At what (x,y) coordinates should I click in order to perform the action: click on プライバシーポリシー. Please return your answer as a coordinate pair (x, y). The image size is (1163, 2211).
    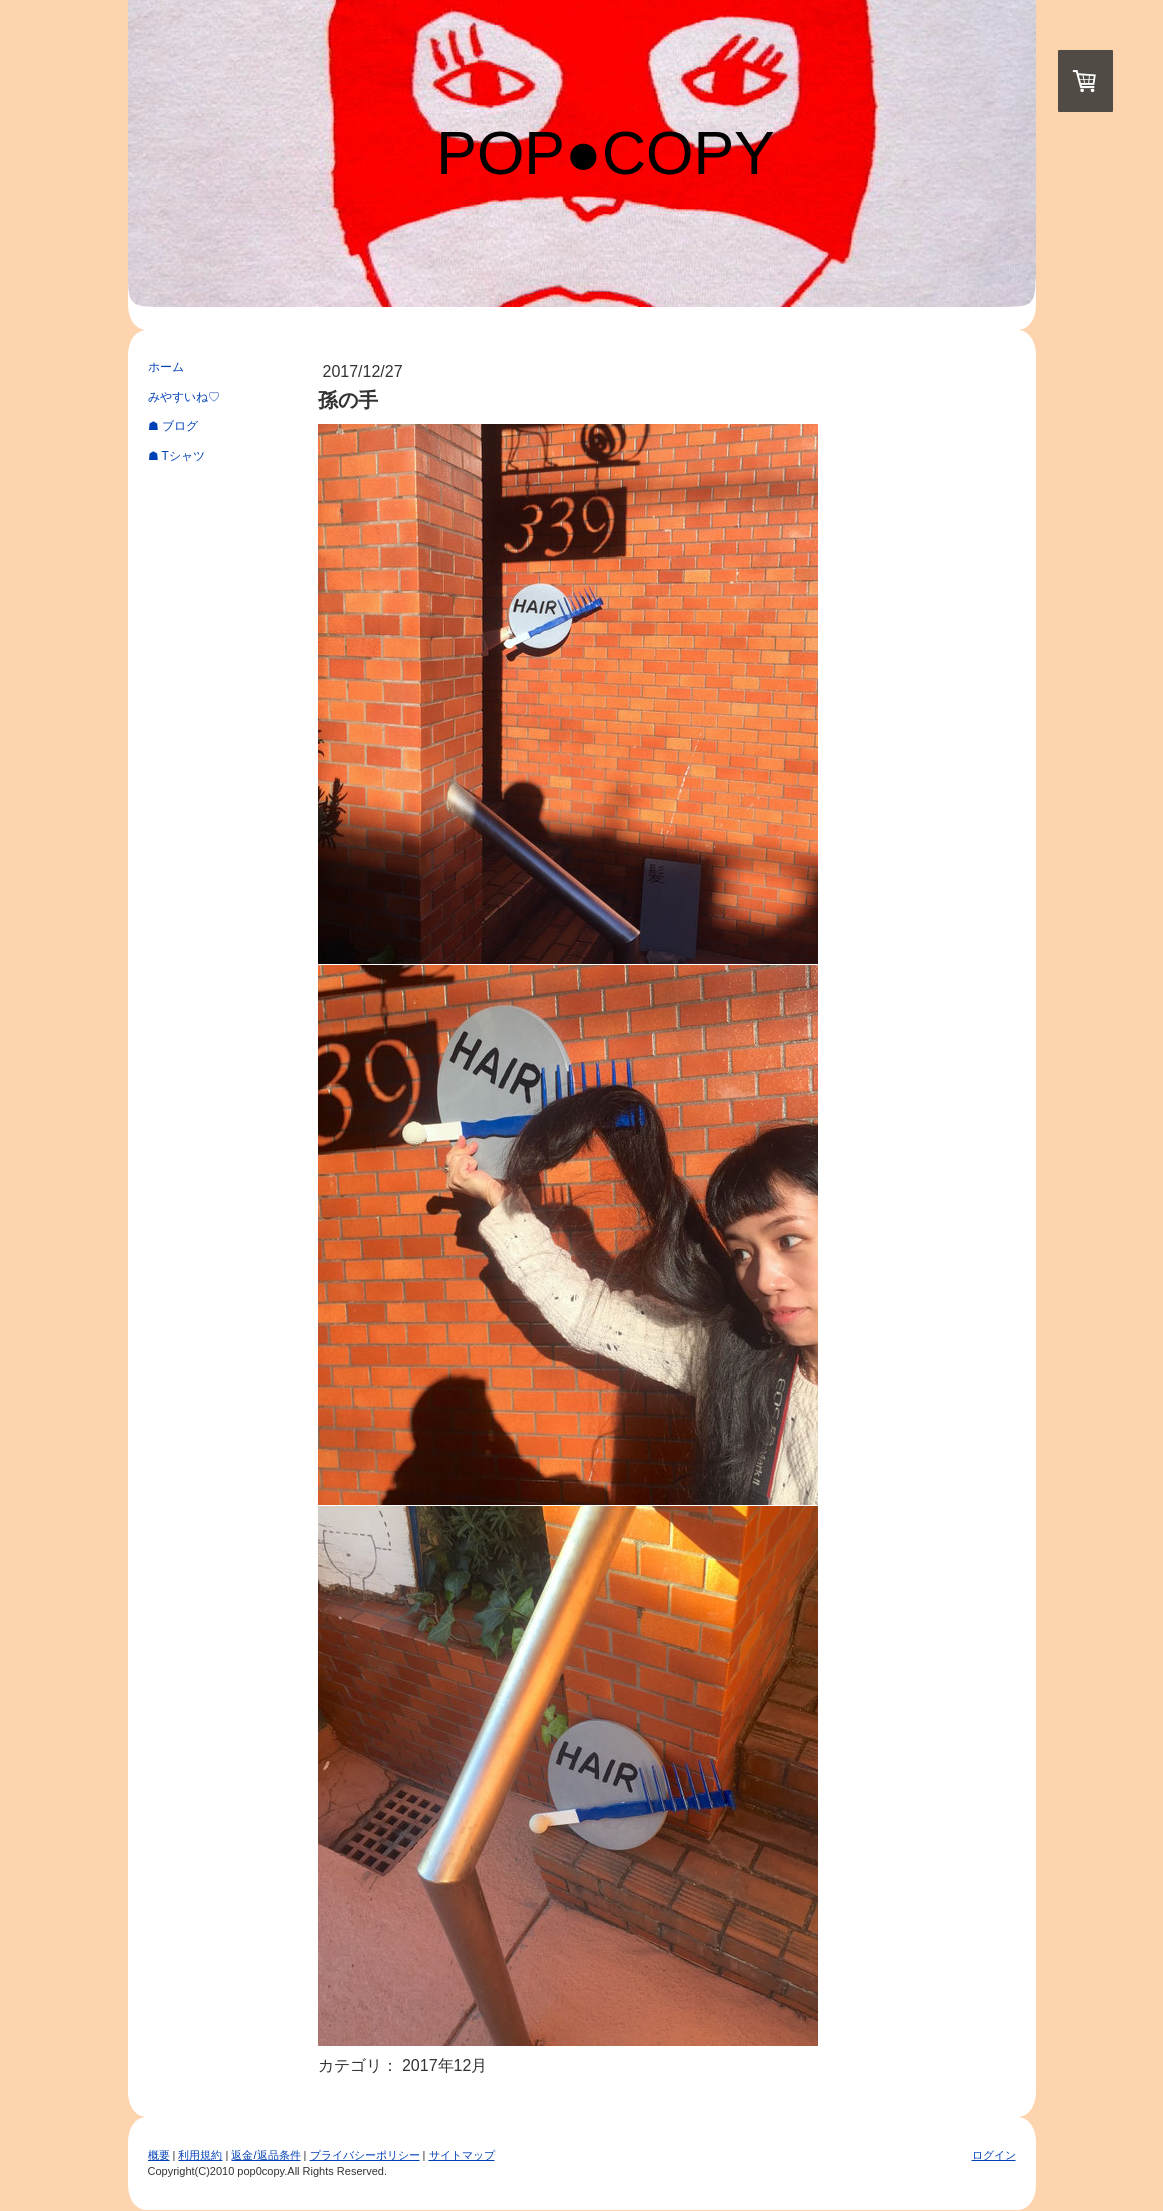
    Looking at the image, I should click on (365, 2155).